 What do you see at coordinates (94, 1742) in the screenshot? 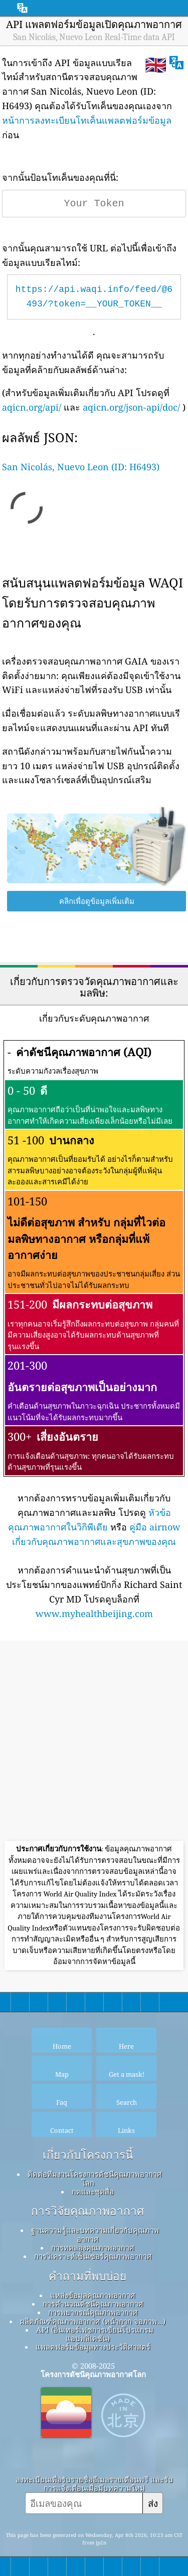
I see `[Advertisement]` at bounding box center [94, 1742].